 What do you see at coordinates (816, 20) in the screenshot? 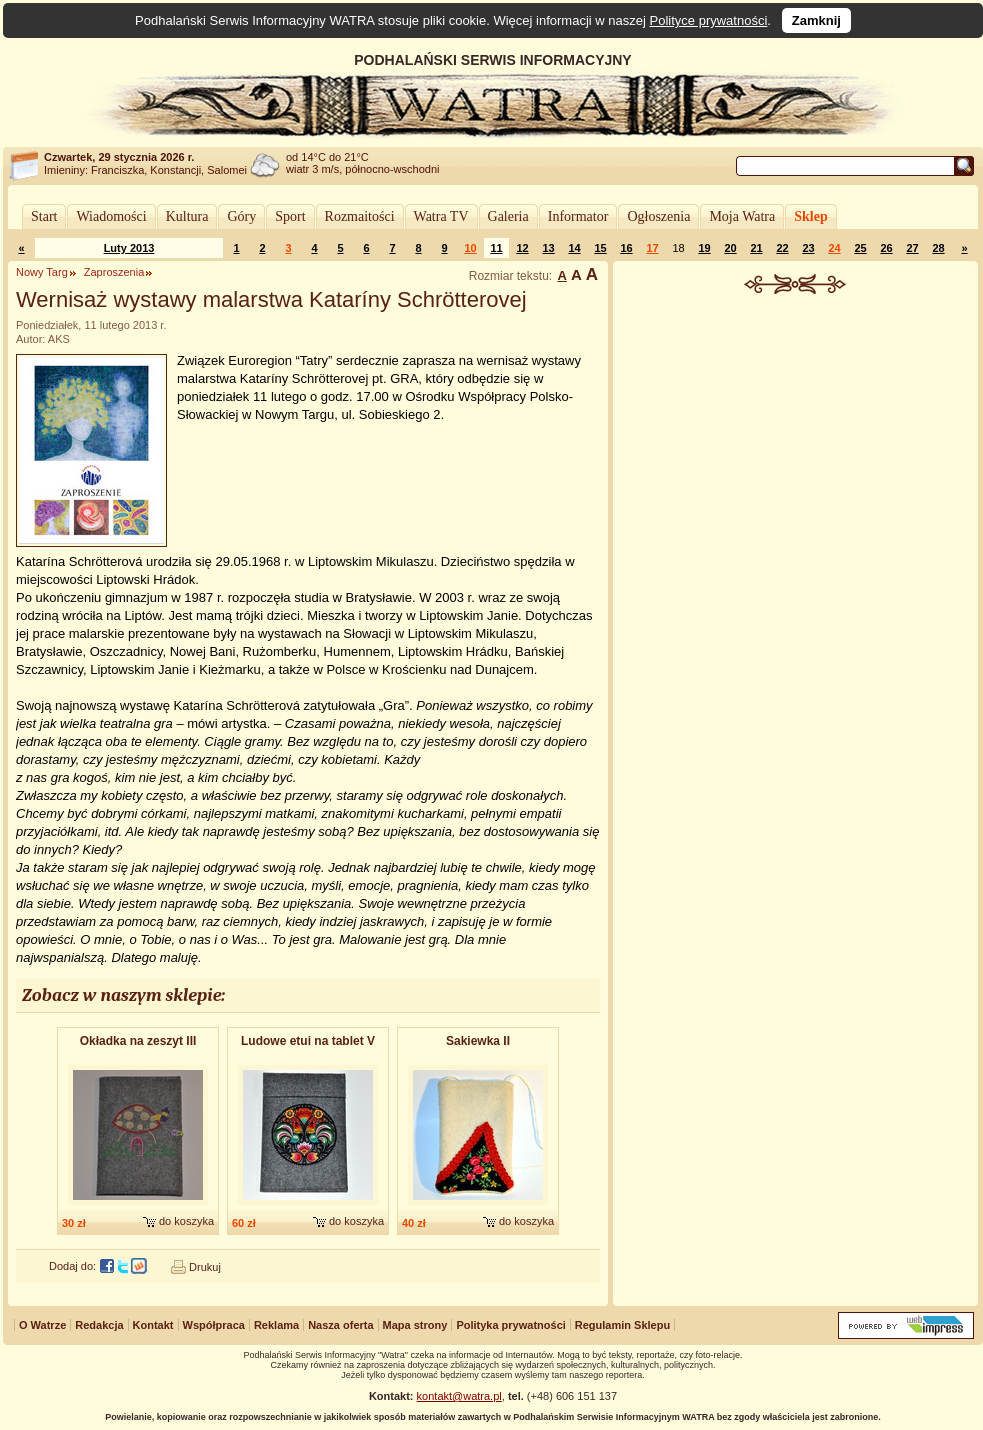
I see `Zamknij` at bounding box center [816, 20].